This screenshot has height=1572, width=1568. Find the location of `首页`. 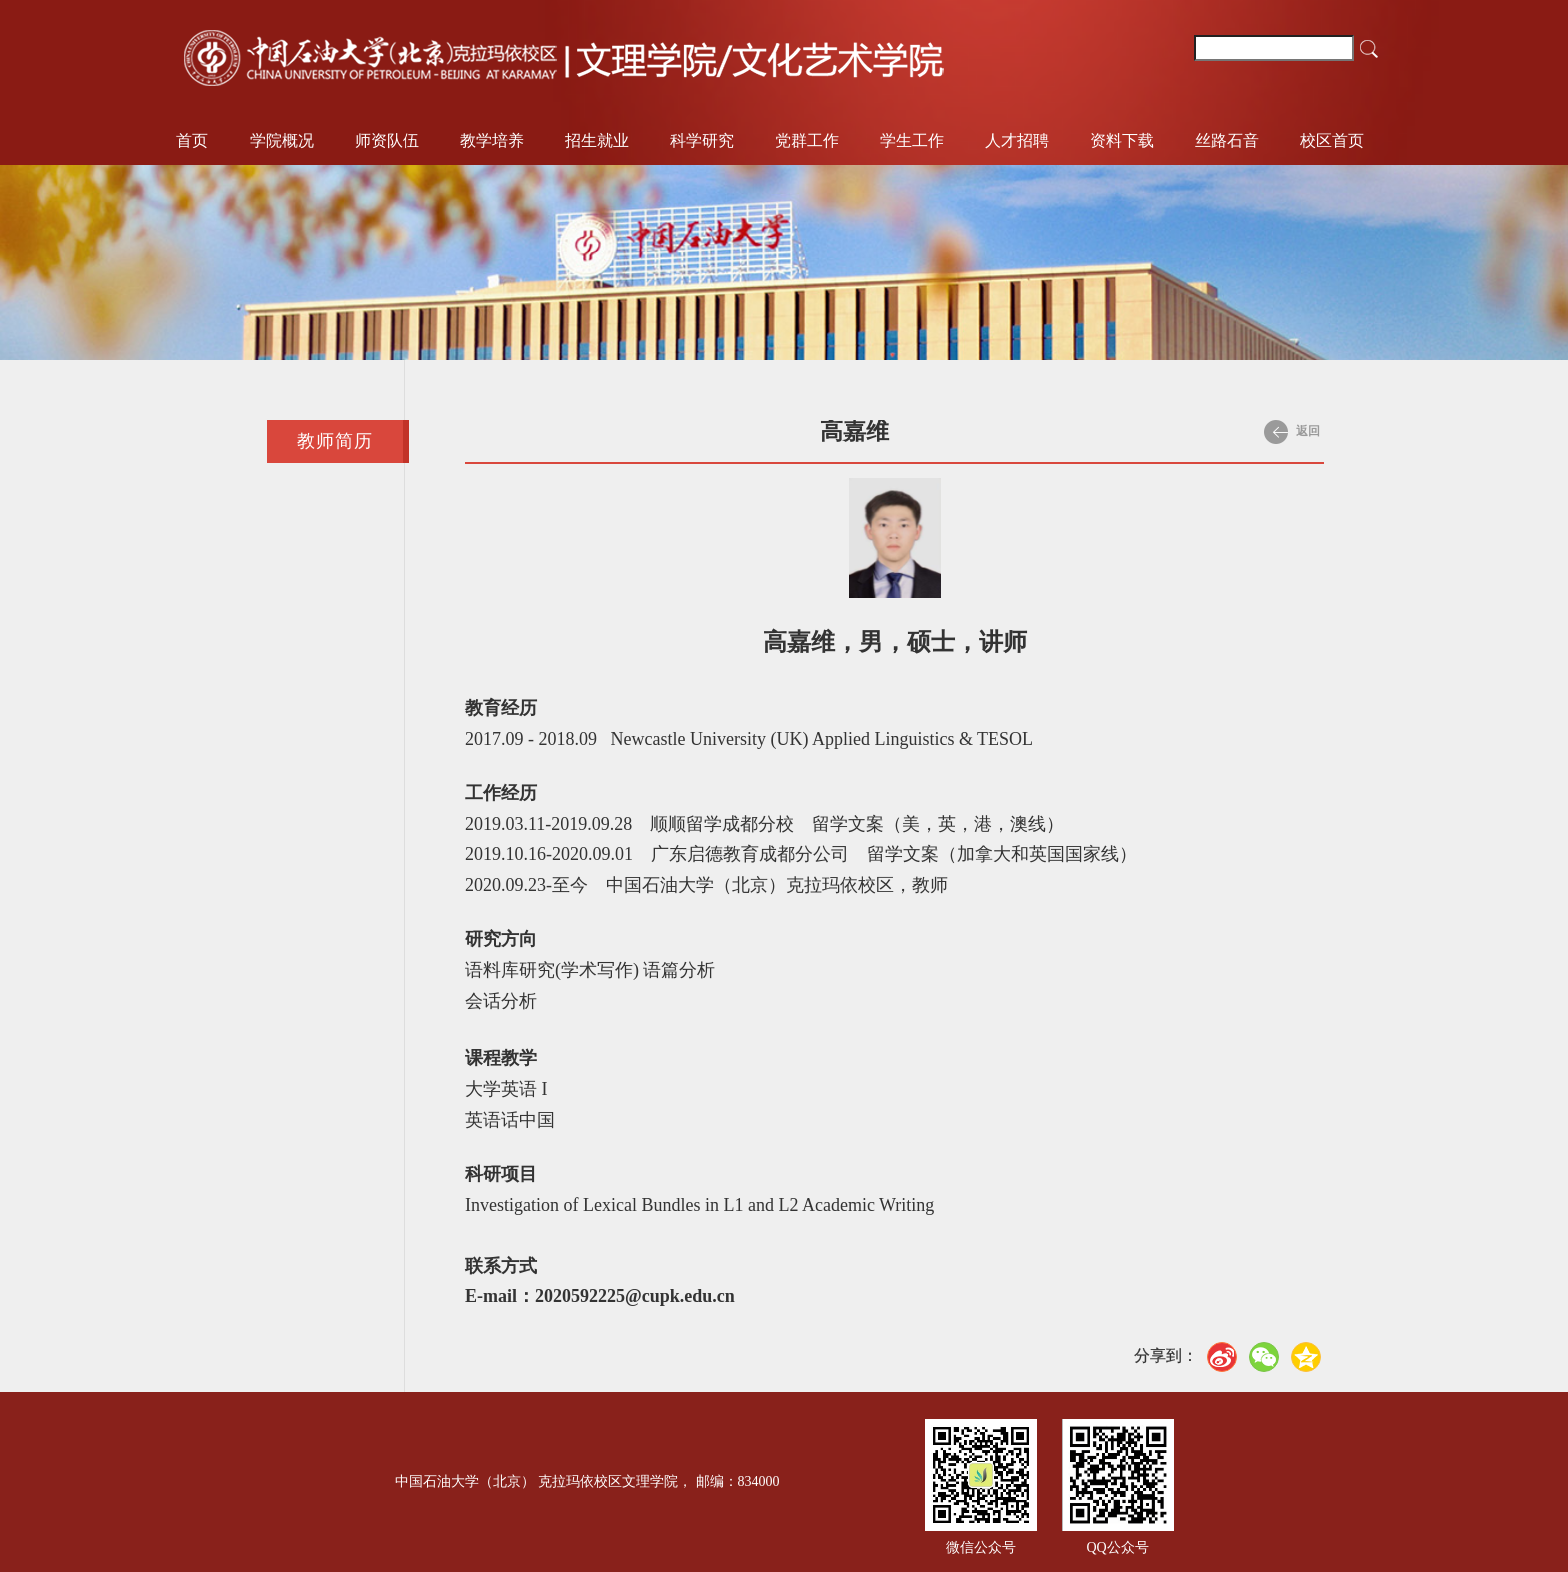

首页 is located at coordinates (192, 140).